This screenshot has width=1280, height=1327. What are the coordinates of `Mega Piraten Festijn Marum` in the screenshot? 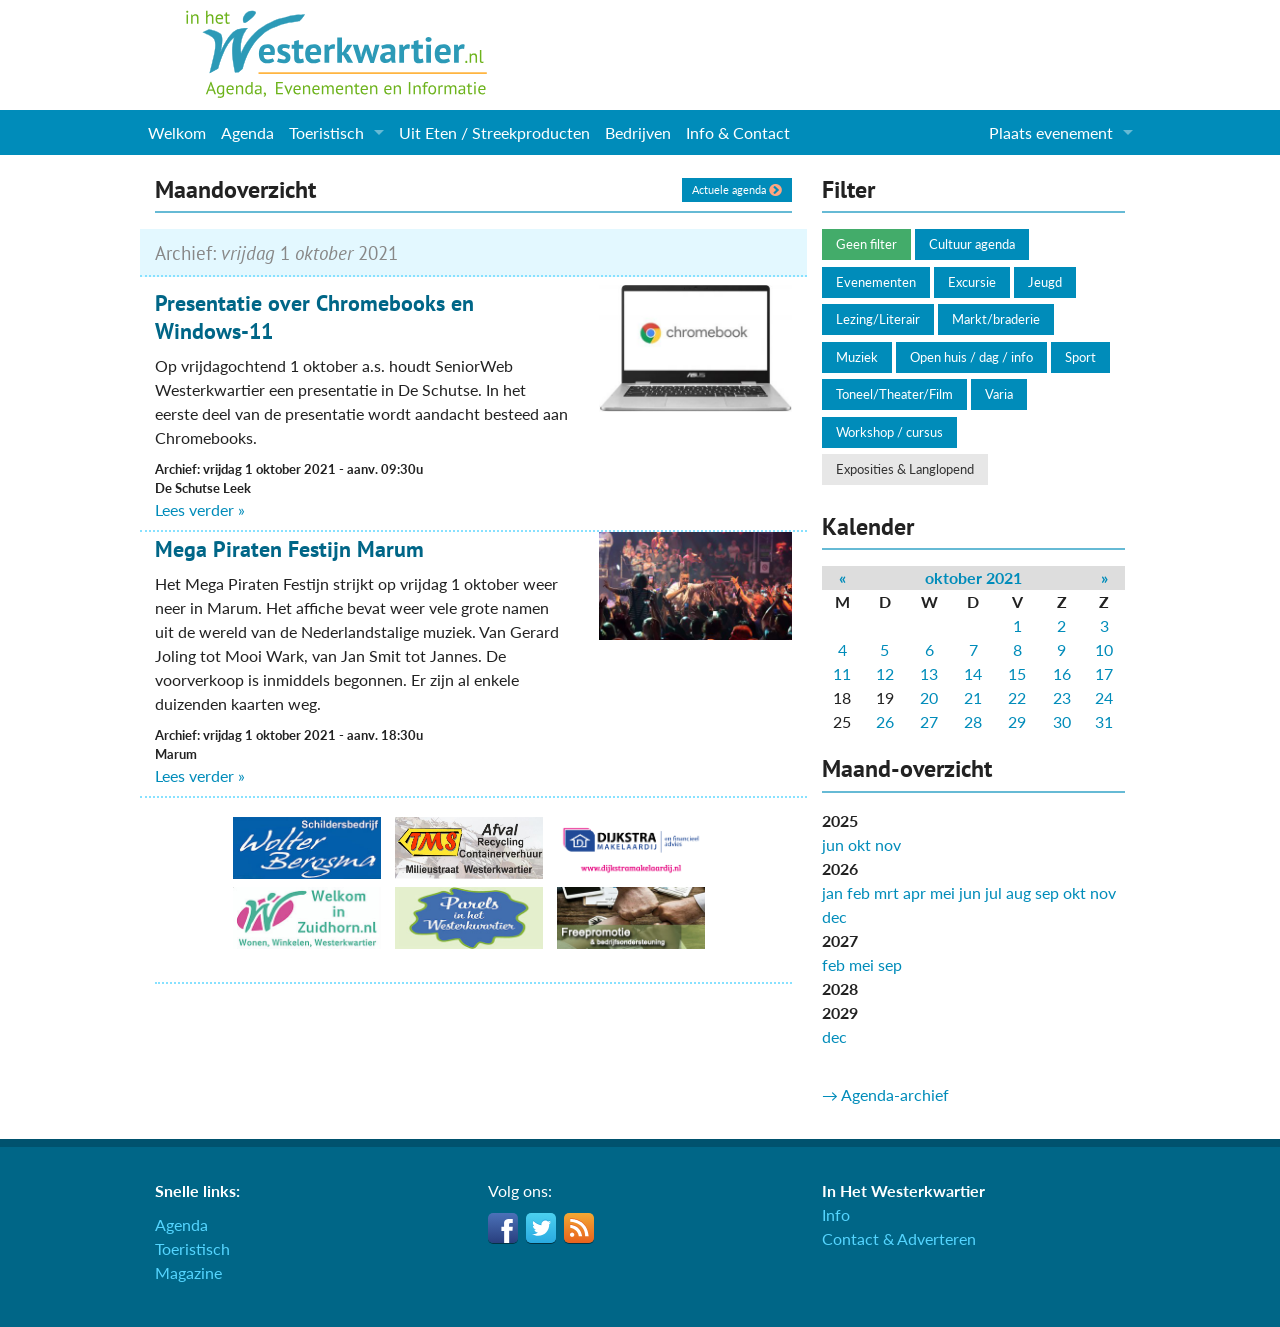 It's located at (289, 549).